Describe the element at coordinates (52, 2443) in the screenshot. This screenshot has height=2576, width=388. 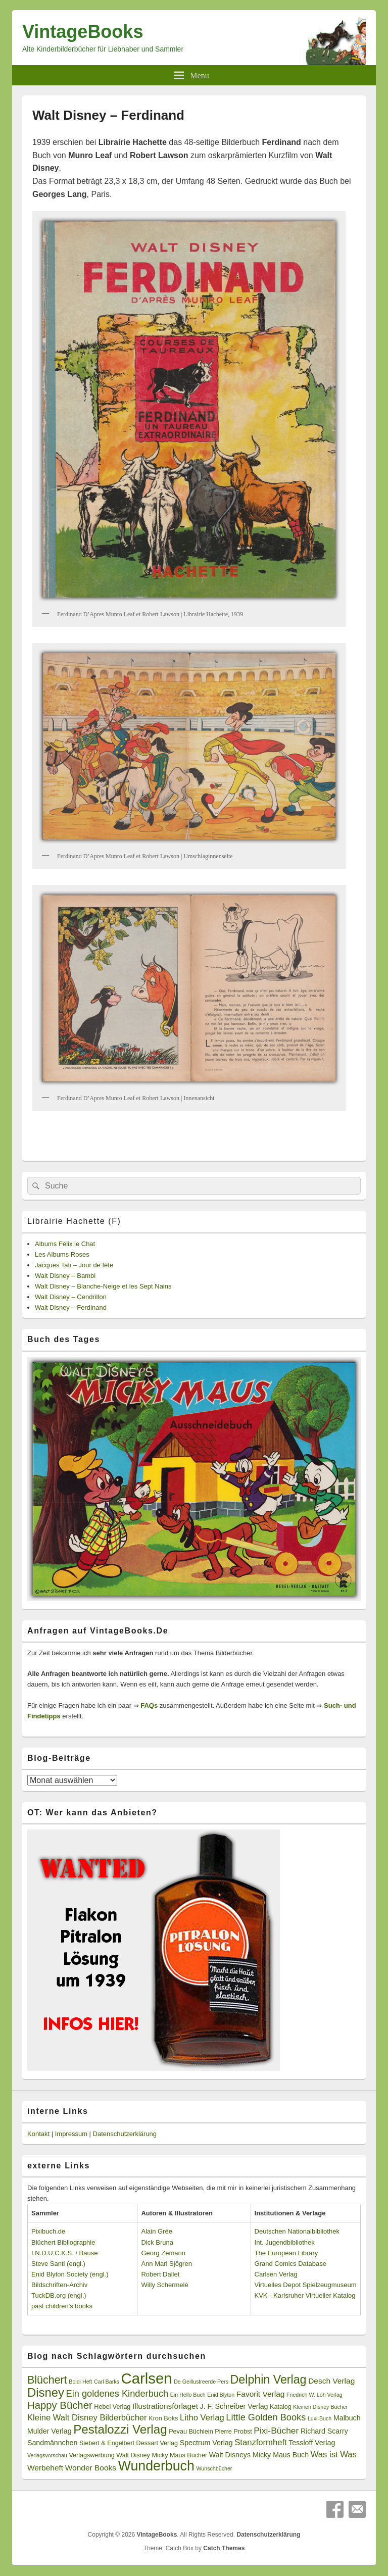
I see `Sandmännchen [Sandmännchen (4 Einträge)]` at that location.